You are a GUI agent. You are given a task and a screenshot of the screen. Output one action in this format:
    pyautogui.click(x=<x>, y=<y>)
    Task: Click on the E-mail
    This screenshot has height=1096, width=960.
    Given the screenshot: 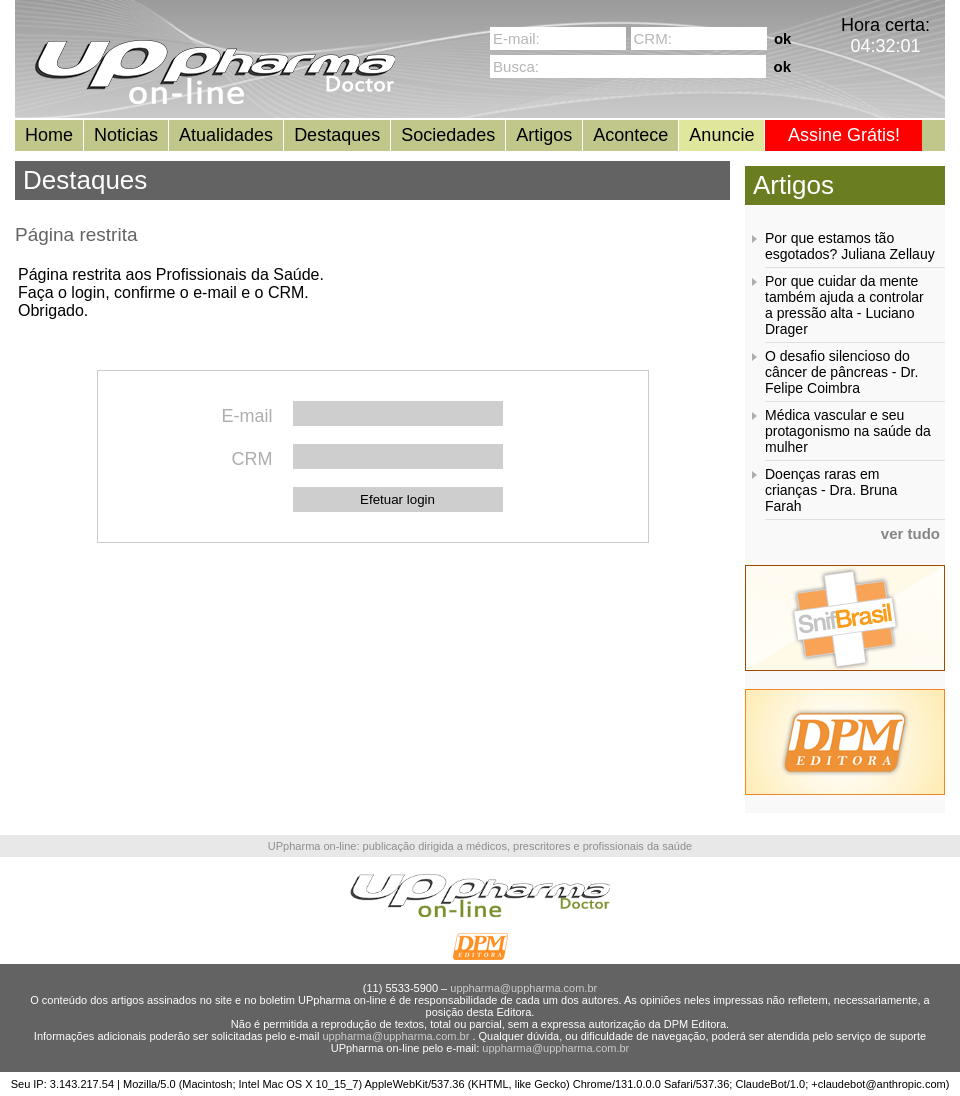 What is the action you would take?
    pyautogui.click(x=246, y=416)
    